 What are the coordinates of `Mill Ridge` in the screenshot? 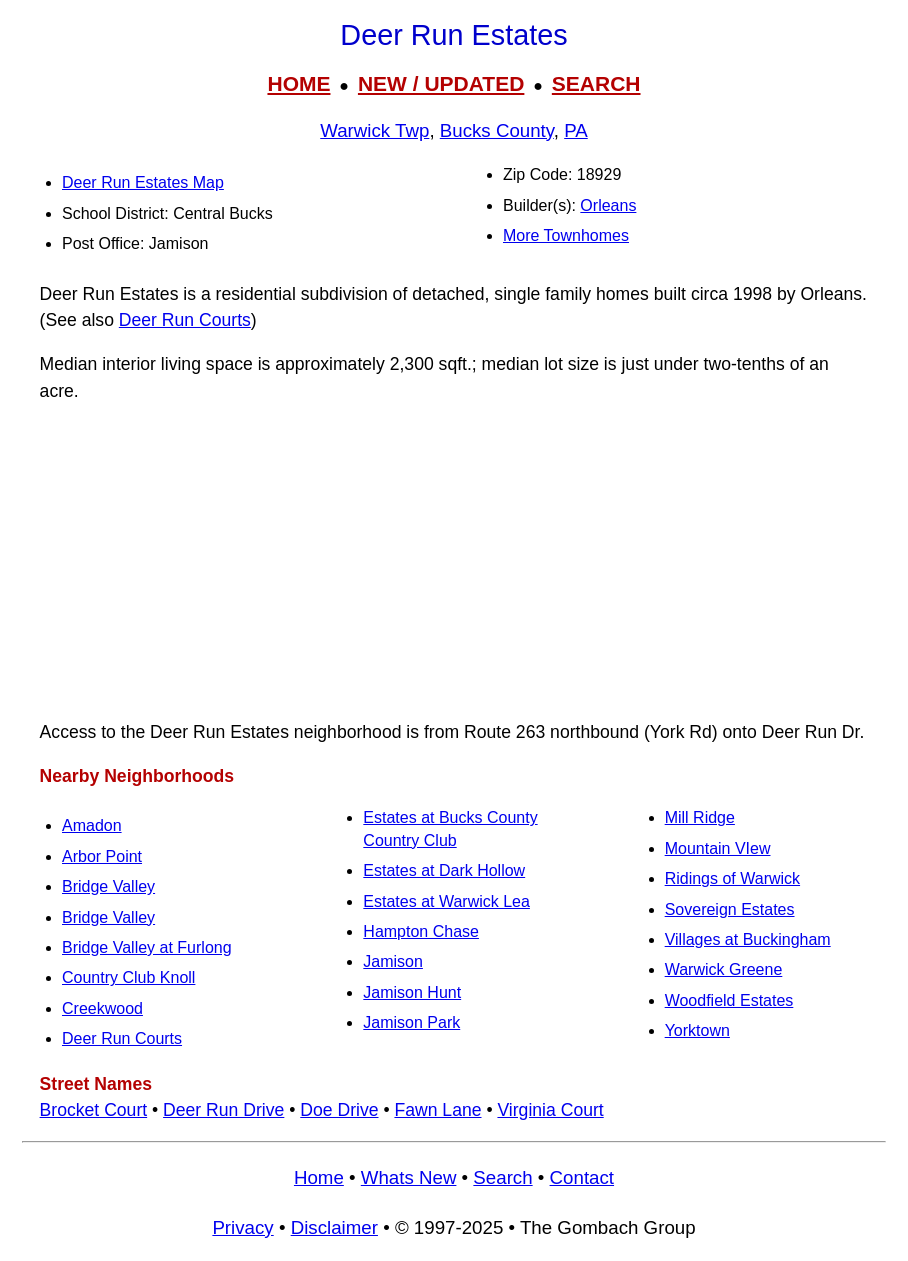 It's located at (700, 817).